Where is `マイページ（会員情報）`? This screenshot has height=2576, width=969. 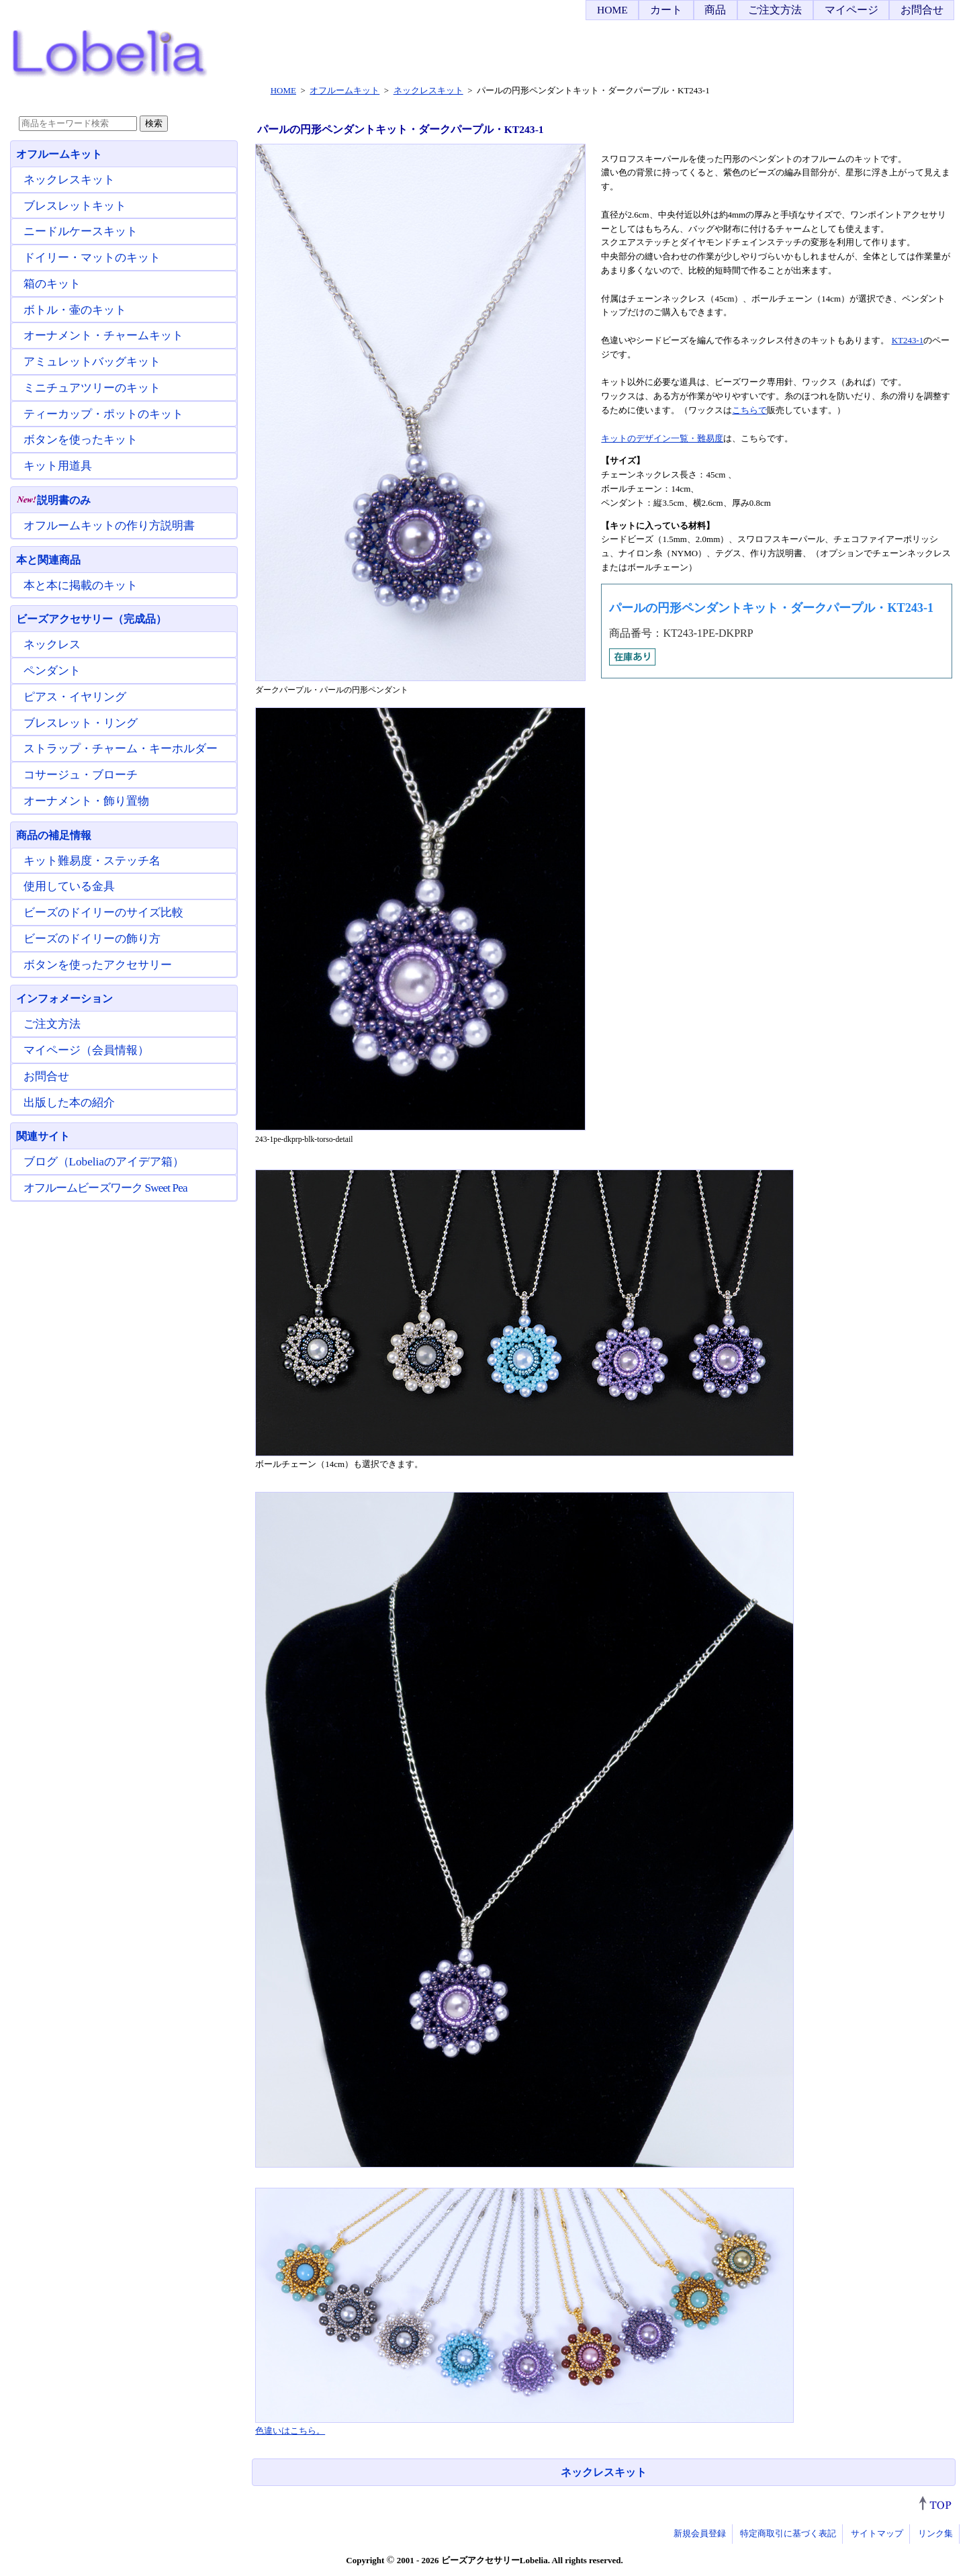 マイページ（会員情報） is located at coordinates (86, 1050).